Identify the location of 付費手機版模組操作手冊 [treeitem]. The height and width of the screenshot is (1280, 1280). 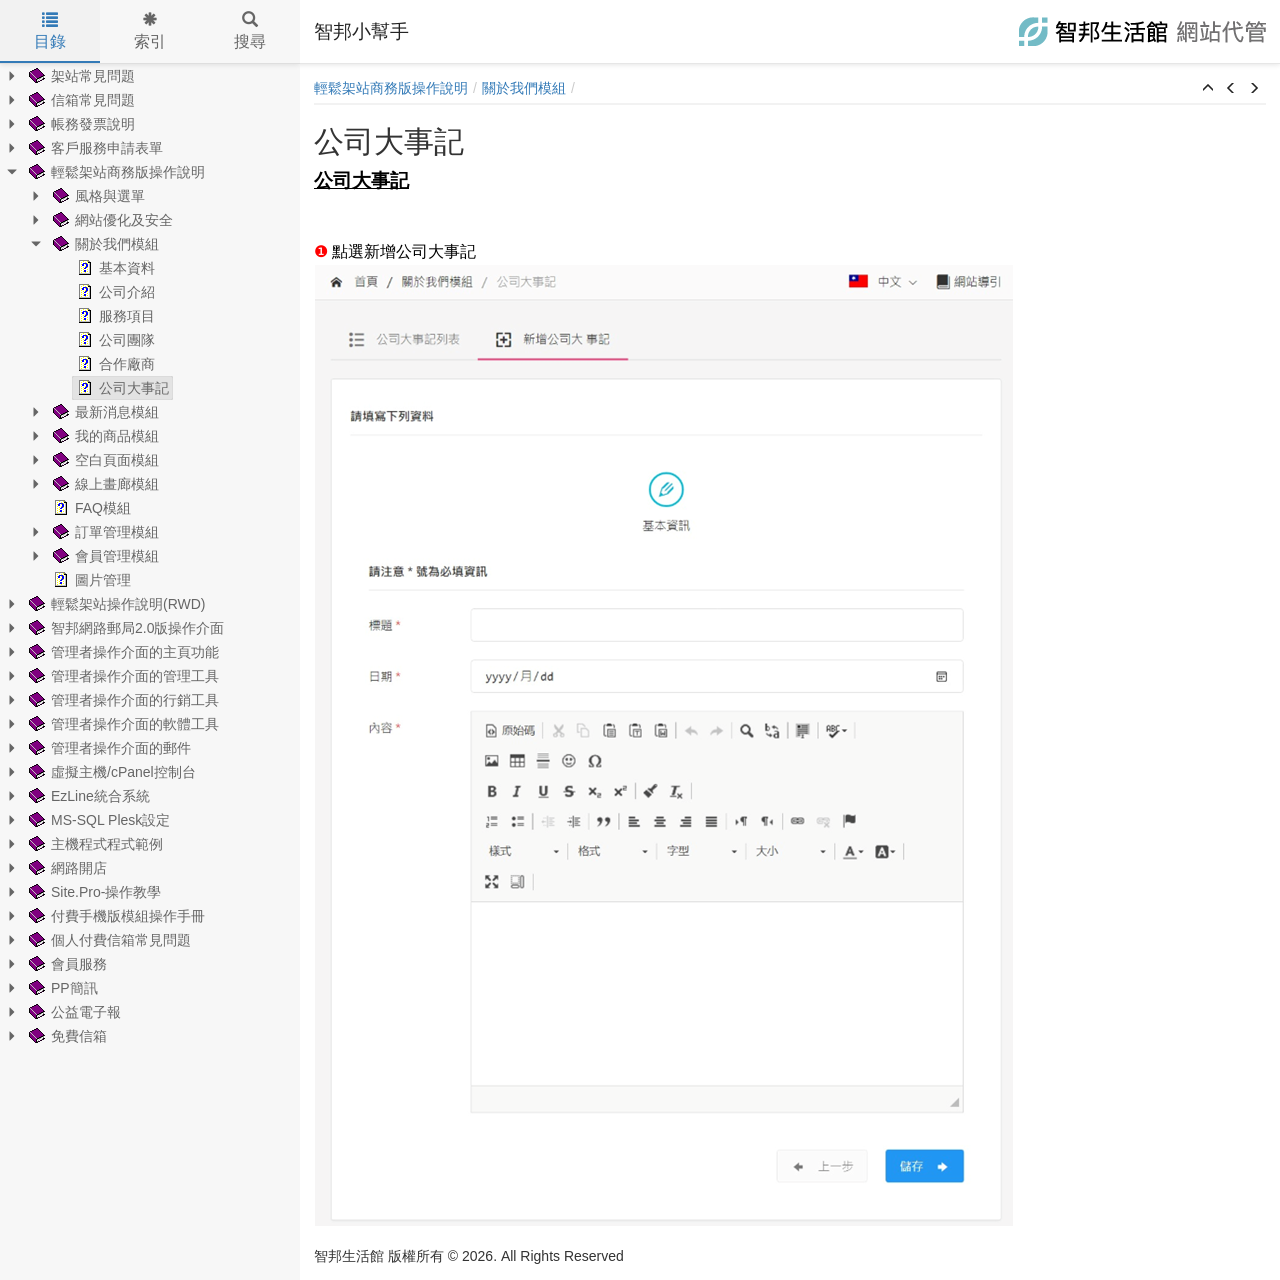
(115, 916).